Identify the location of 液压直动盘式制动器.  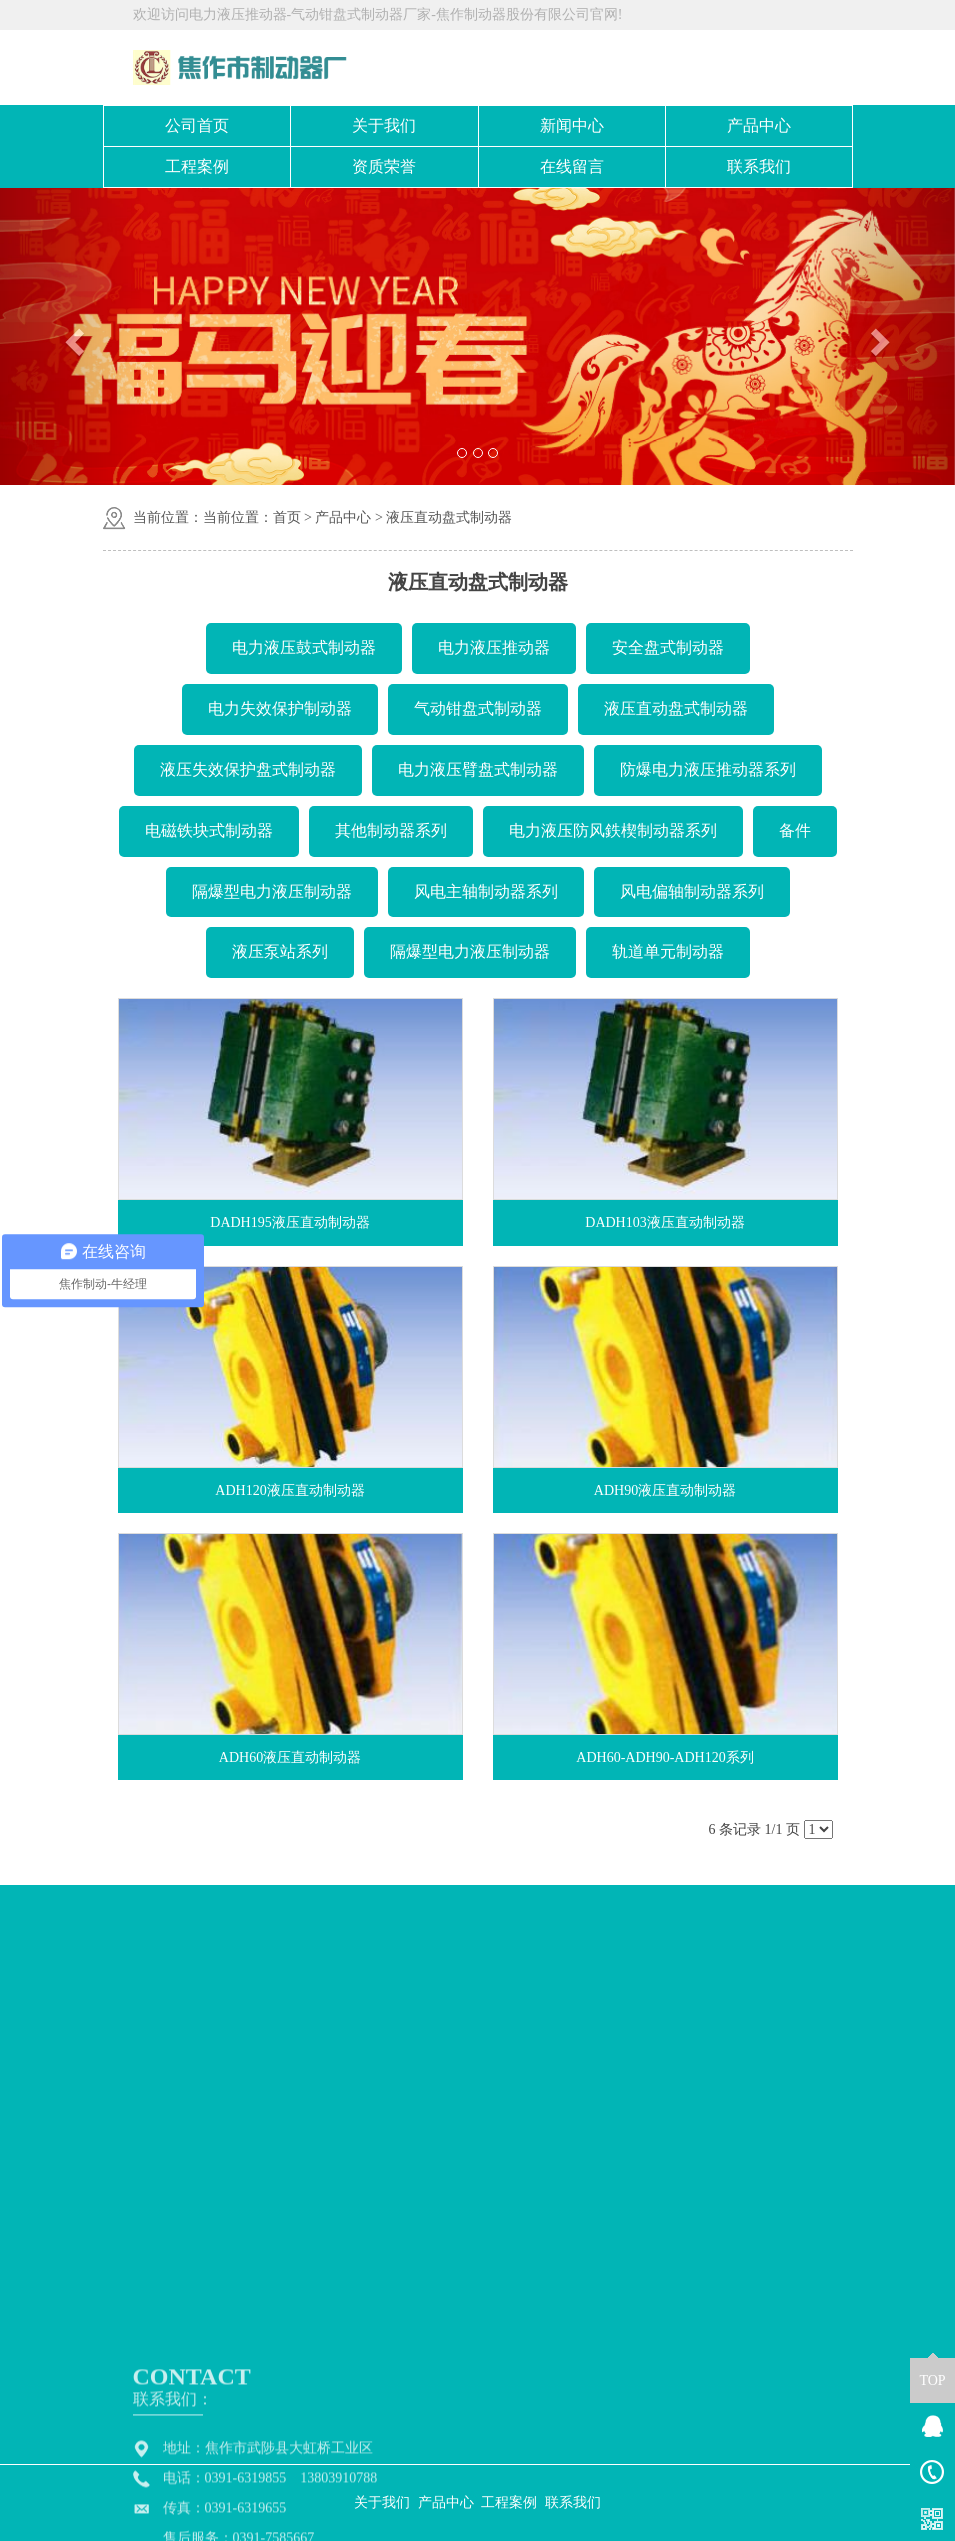
(449, 517).